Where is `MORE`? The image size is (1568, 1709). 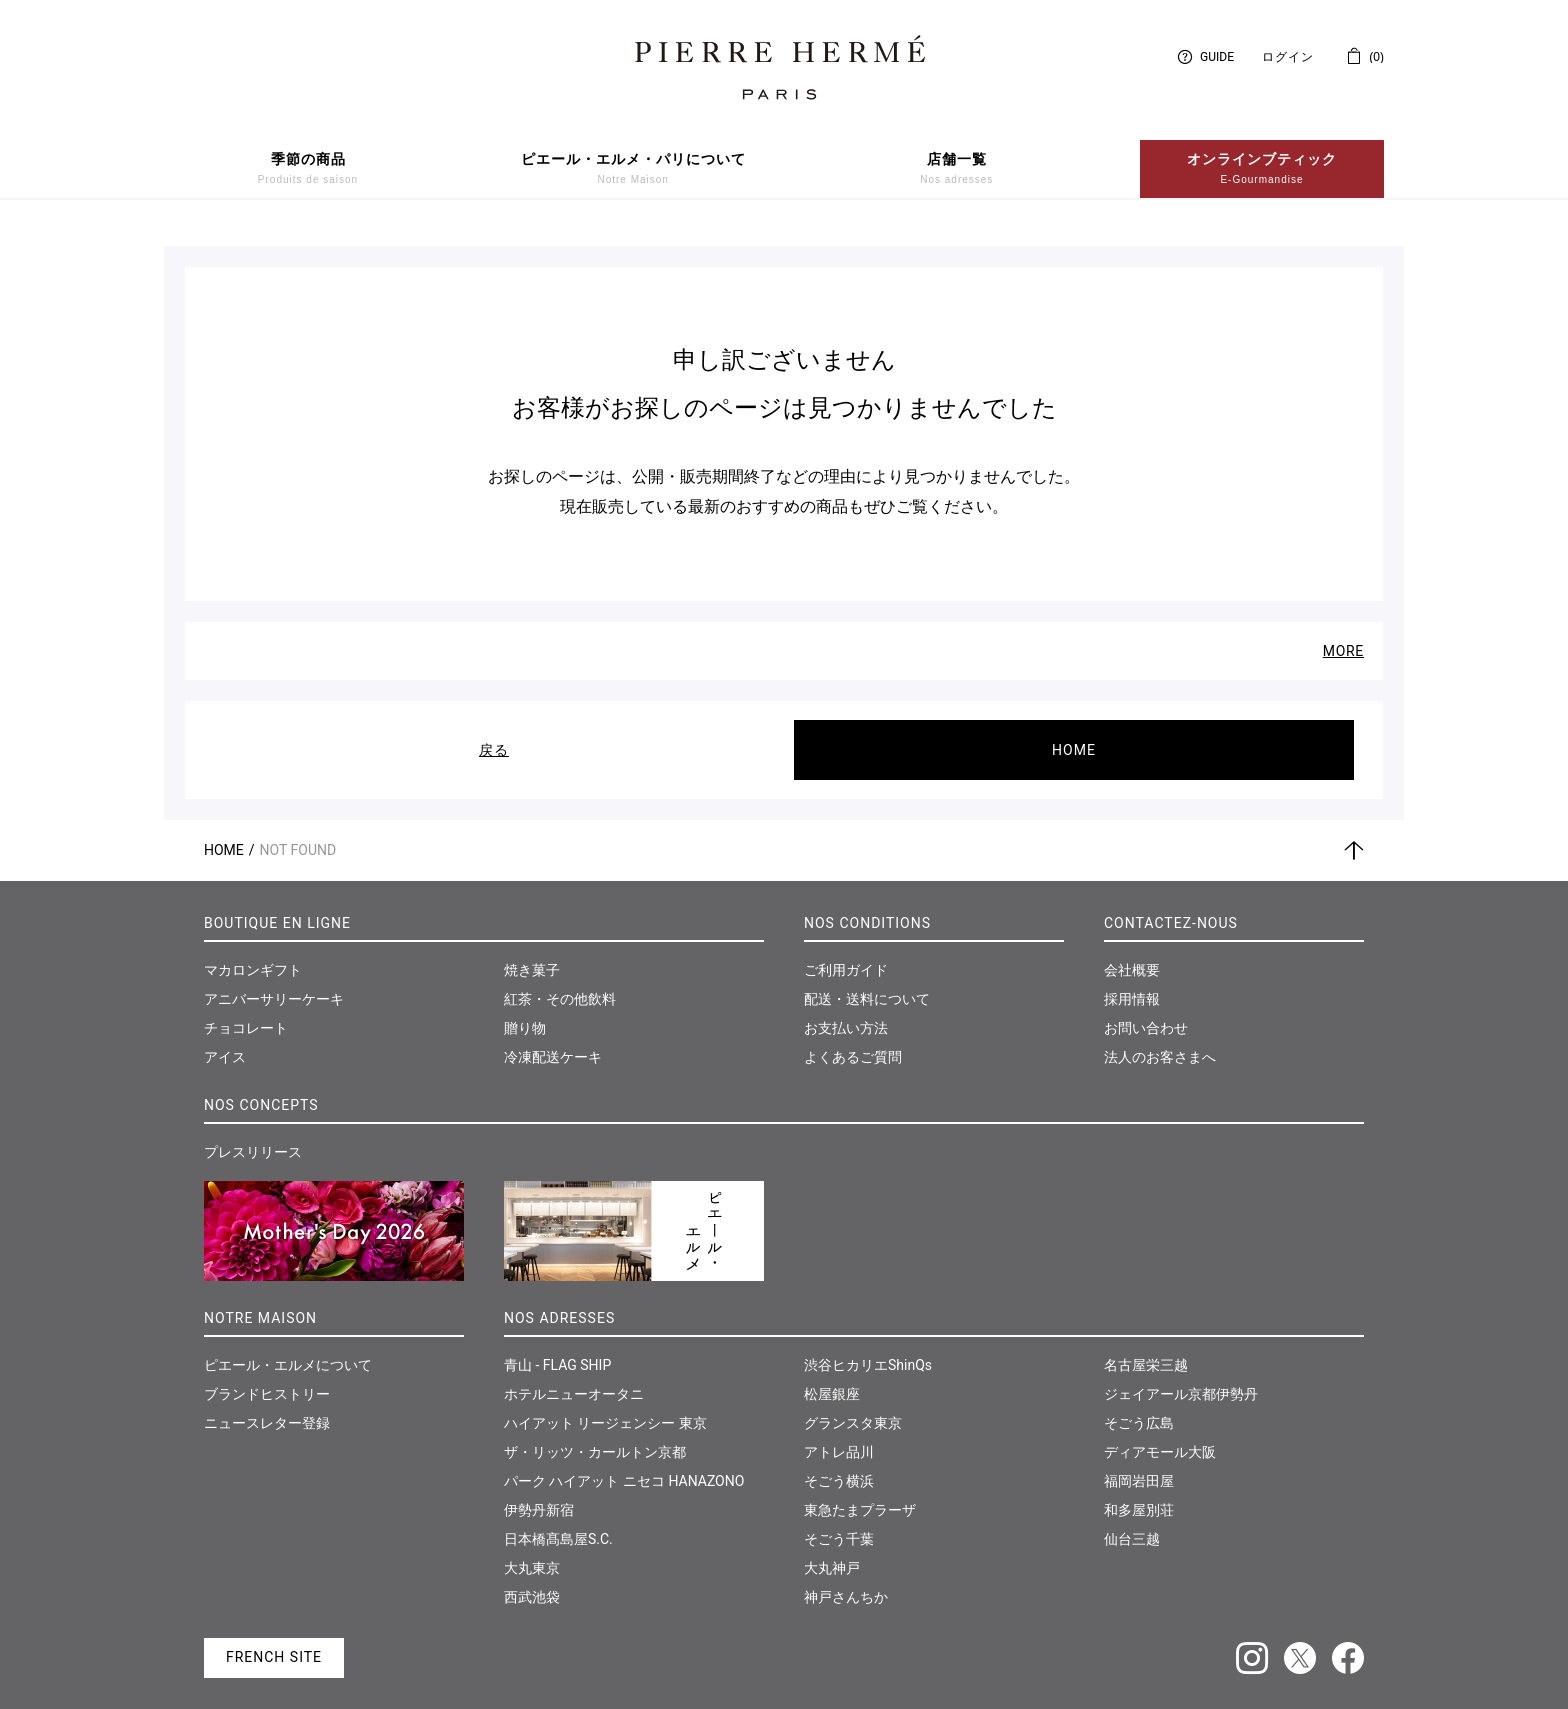 MORE is located at coordinates (1343, 635).